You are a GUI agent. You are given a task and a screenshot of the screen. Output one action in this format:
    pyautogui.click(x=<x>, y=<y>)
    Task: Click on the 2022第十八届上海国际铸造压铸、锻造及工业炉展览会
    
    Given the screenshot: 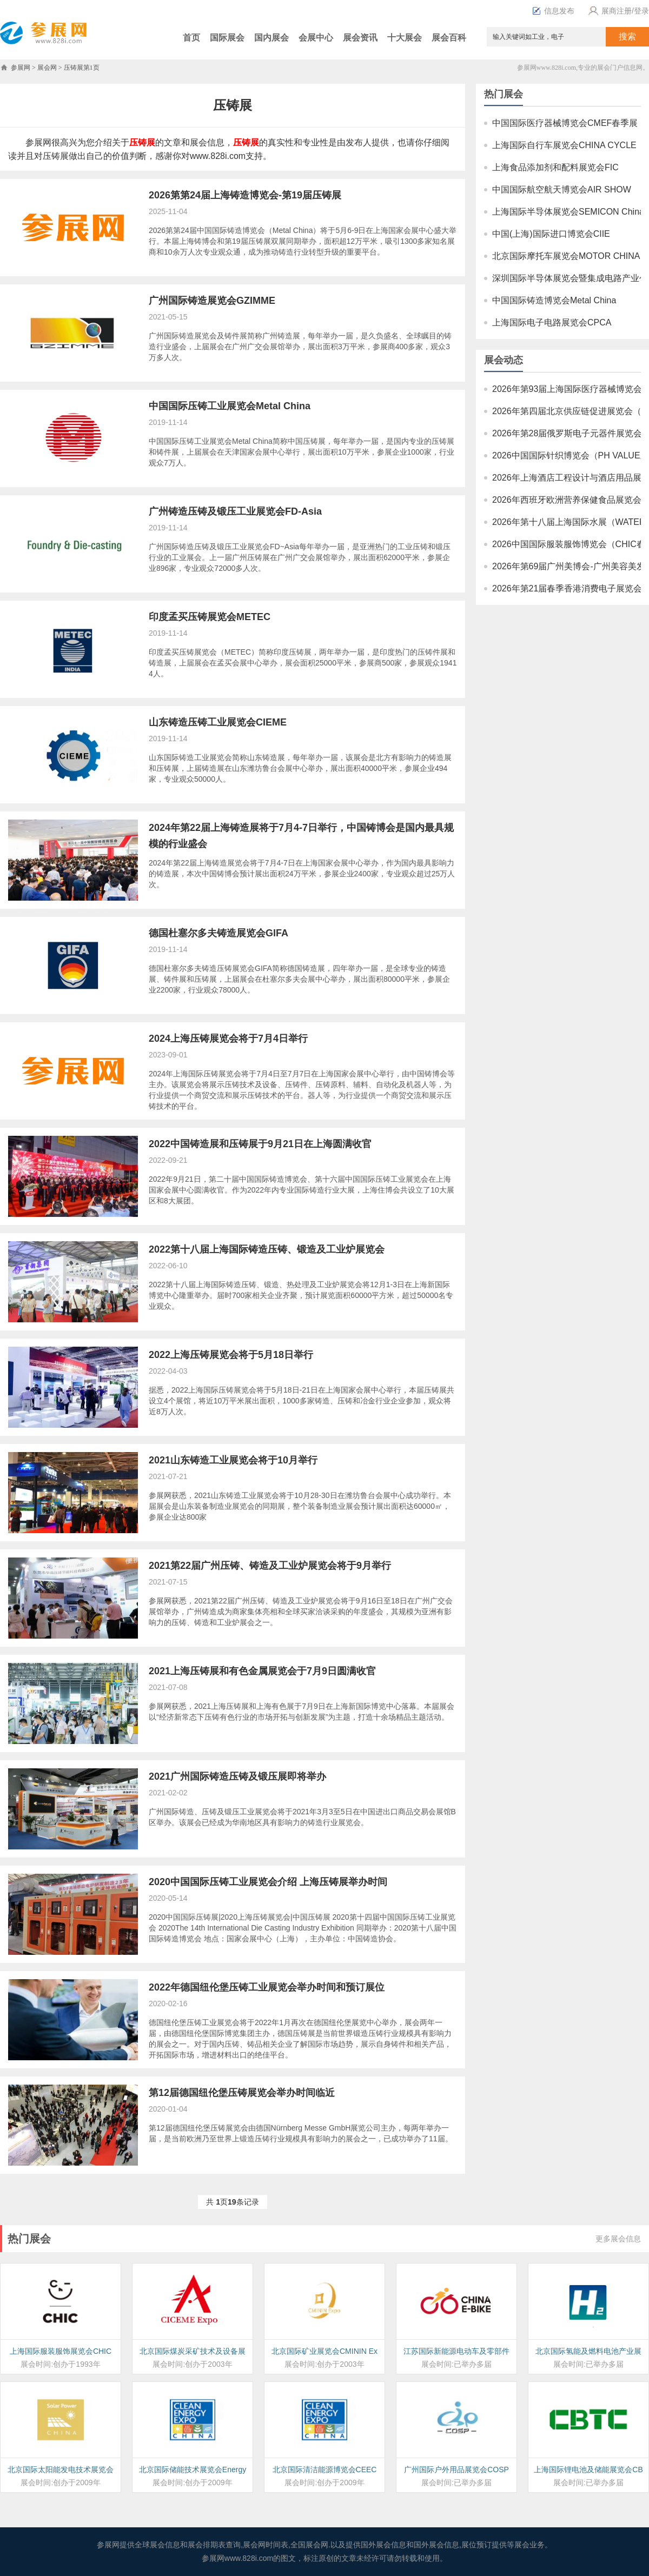 What is the action you would take?
    pyautogui.click(x=267, y=1249)
    